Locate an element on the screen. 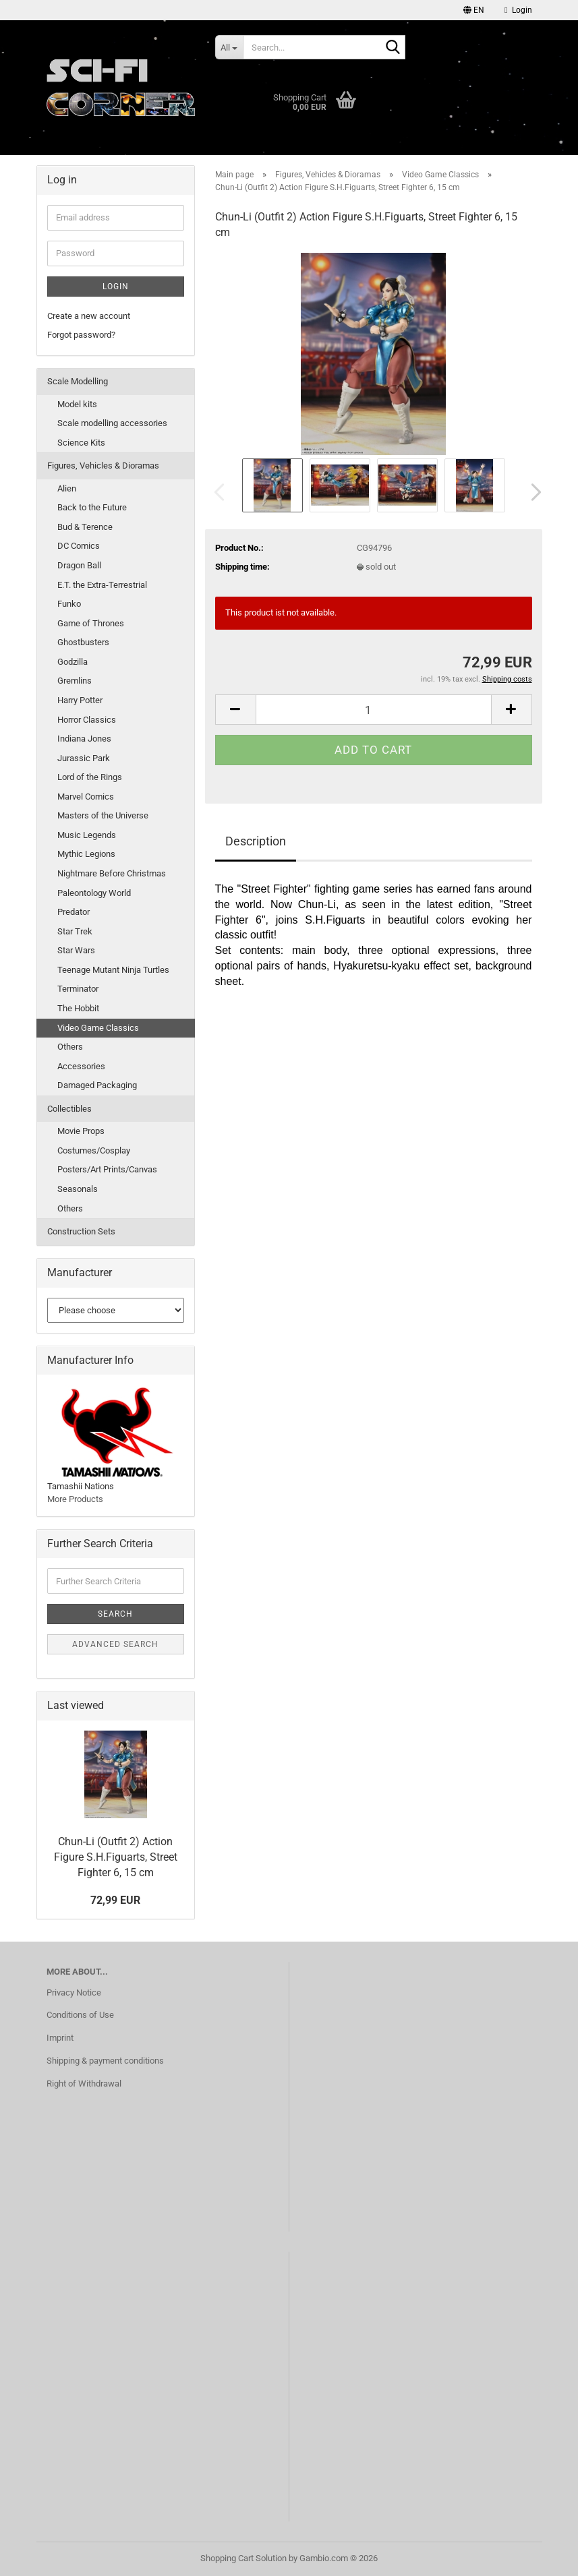 The height and width of the screenshot is (2576, 578). Model kits is located at coordinates (77, 404).